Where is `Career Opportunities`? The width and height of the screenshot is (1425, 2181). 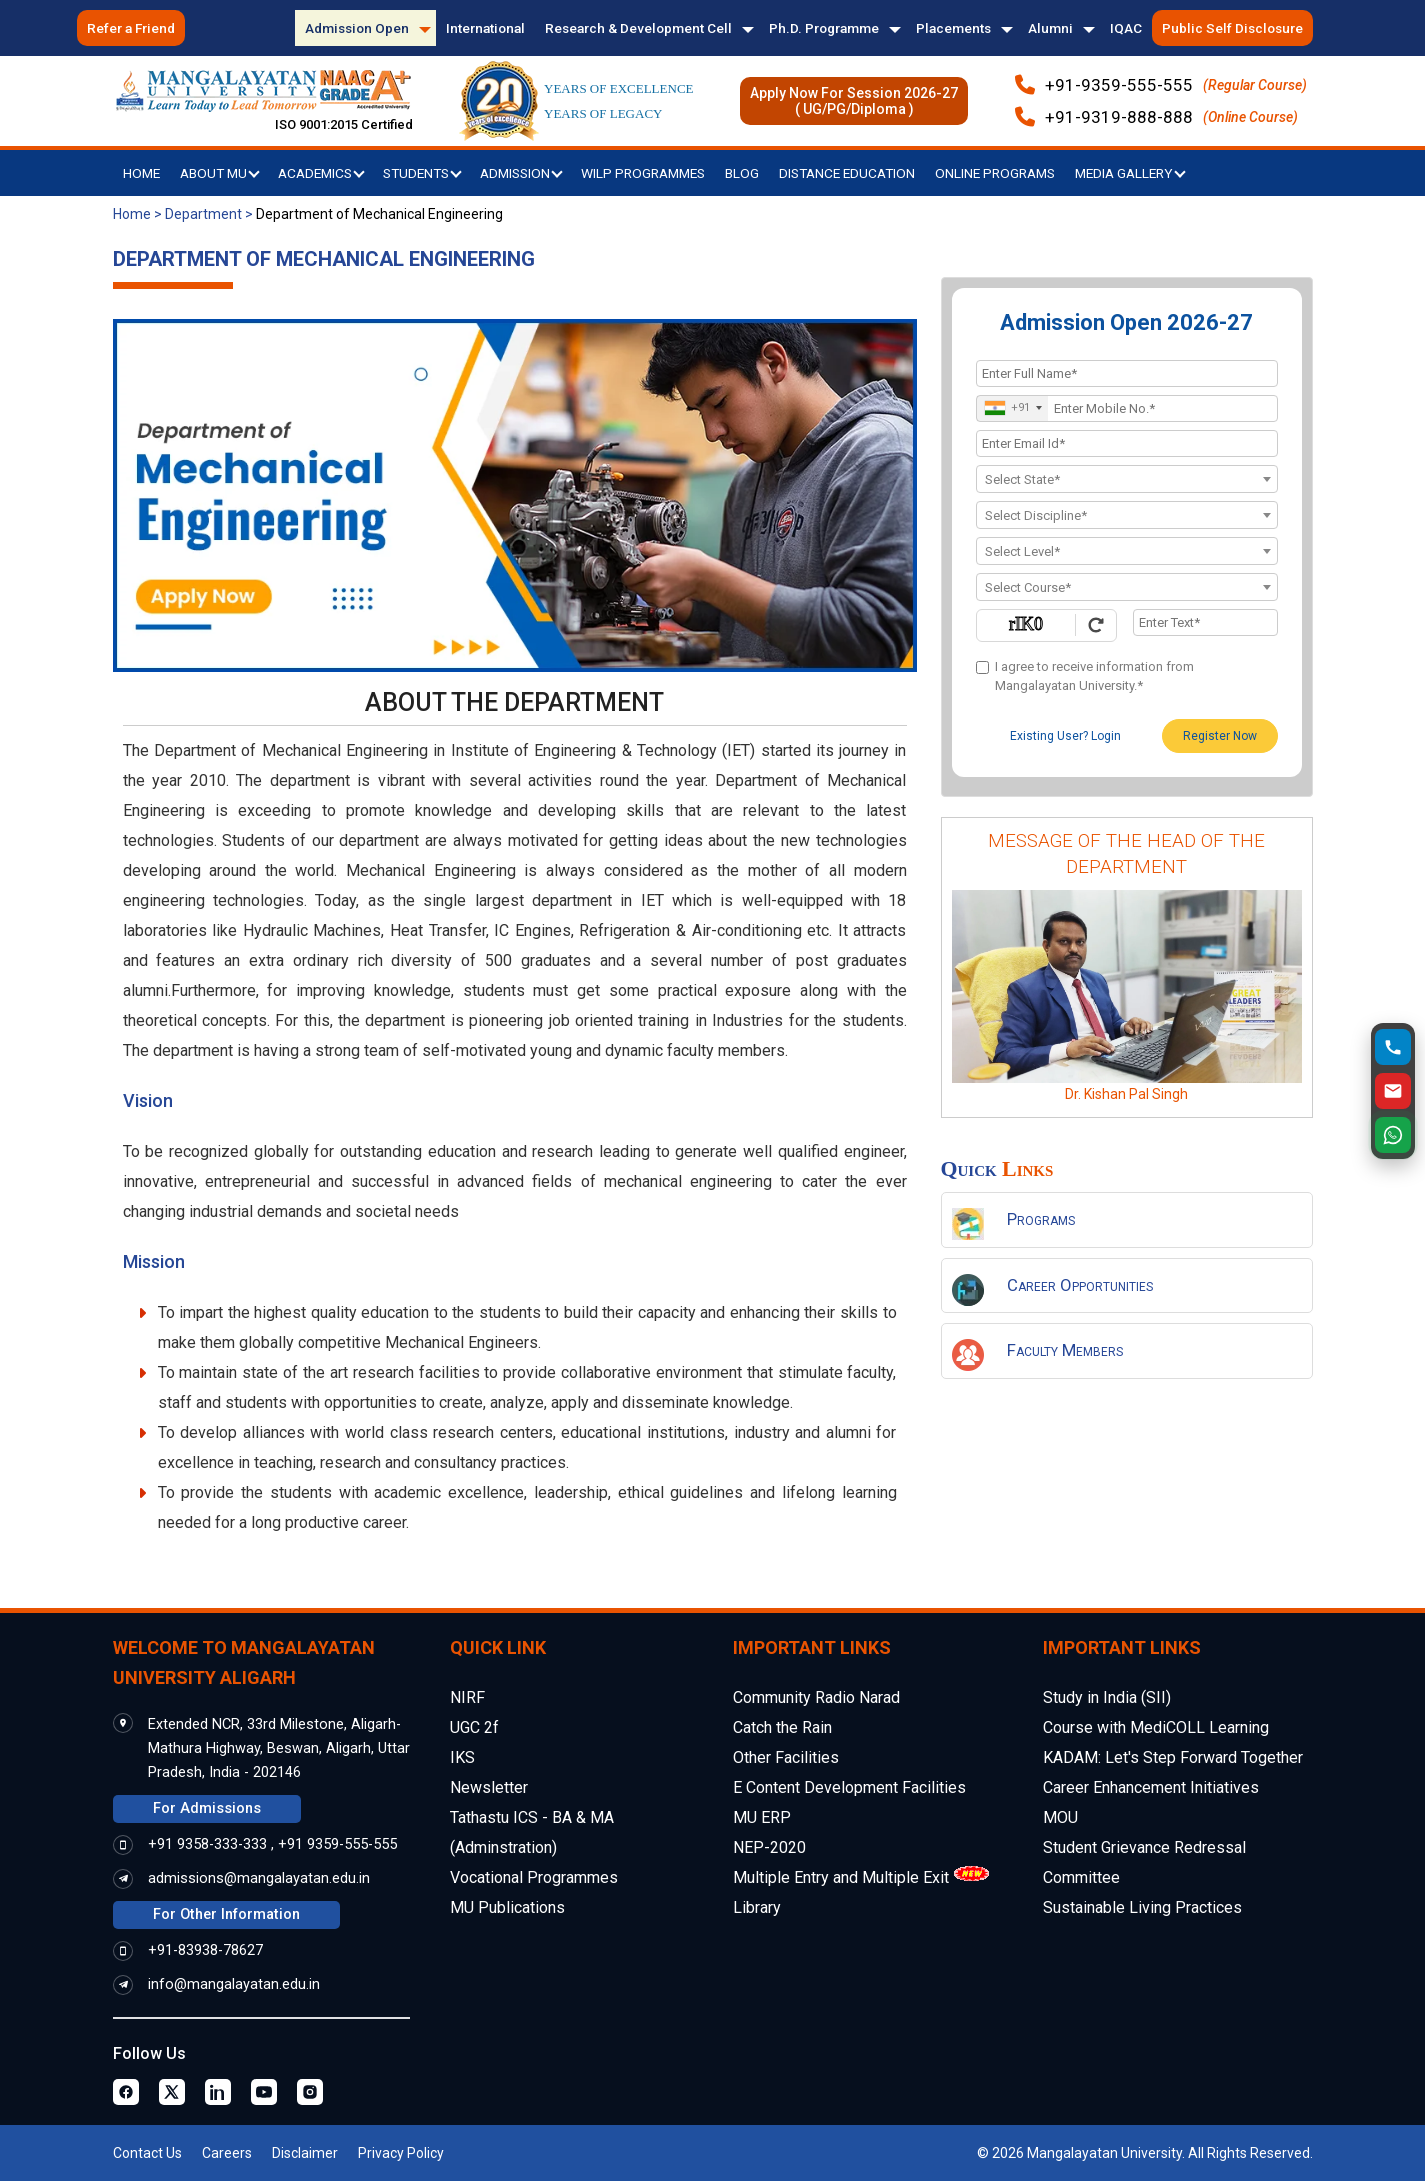 Career Opportunities is located at coordinates (1080, 1285).